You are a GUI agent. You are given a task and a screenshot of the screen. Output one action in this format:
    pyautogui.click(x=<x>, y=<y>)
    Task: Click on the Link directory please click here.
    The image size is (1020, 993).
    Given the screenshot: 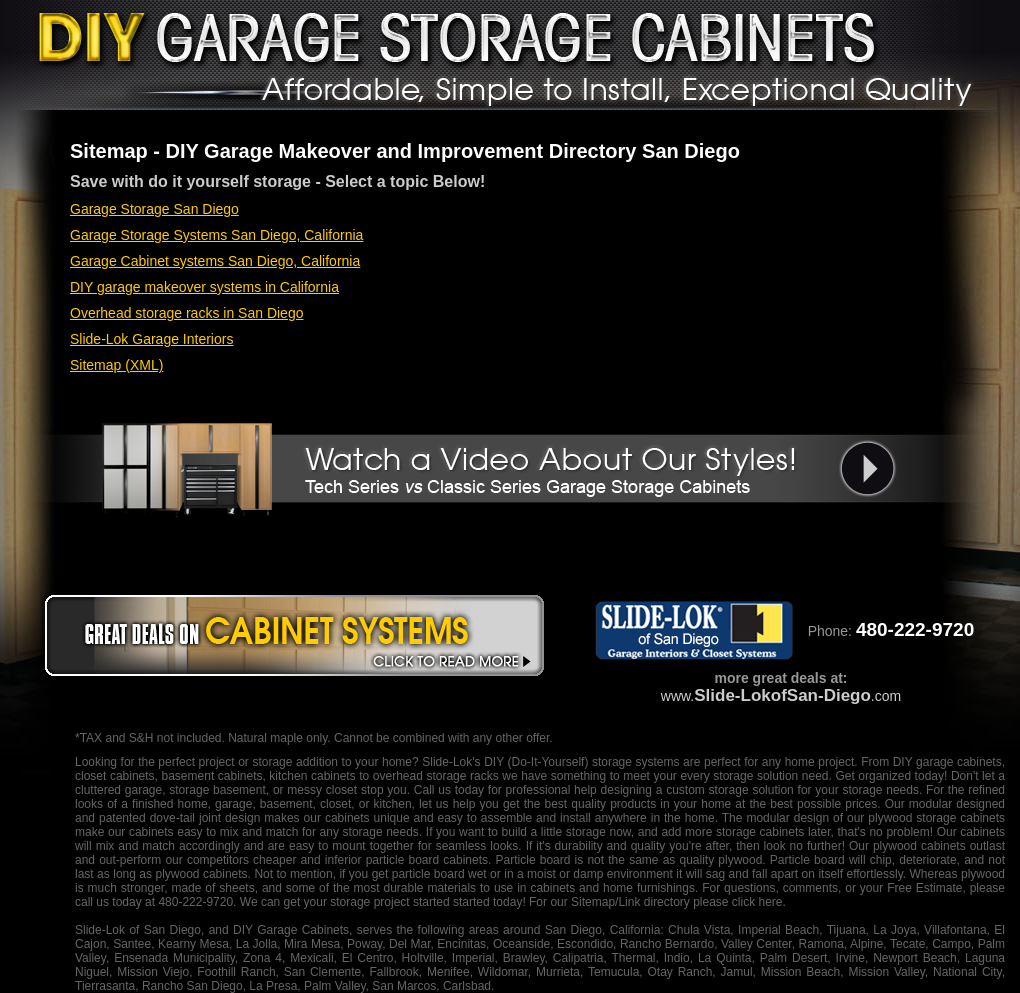 What is the action you would take?
    pyautogui.click(x=701, y=902)
    